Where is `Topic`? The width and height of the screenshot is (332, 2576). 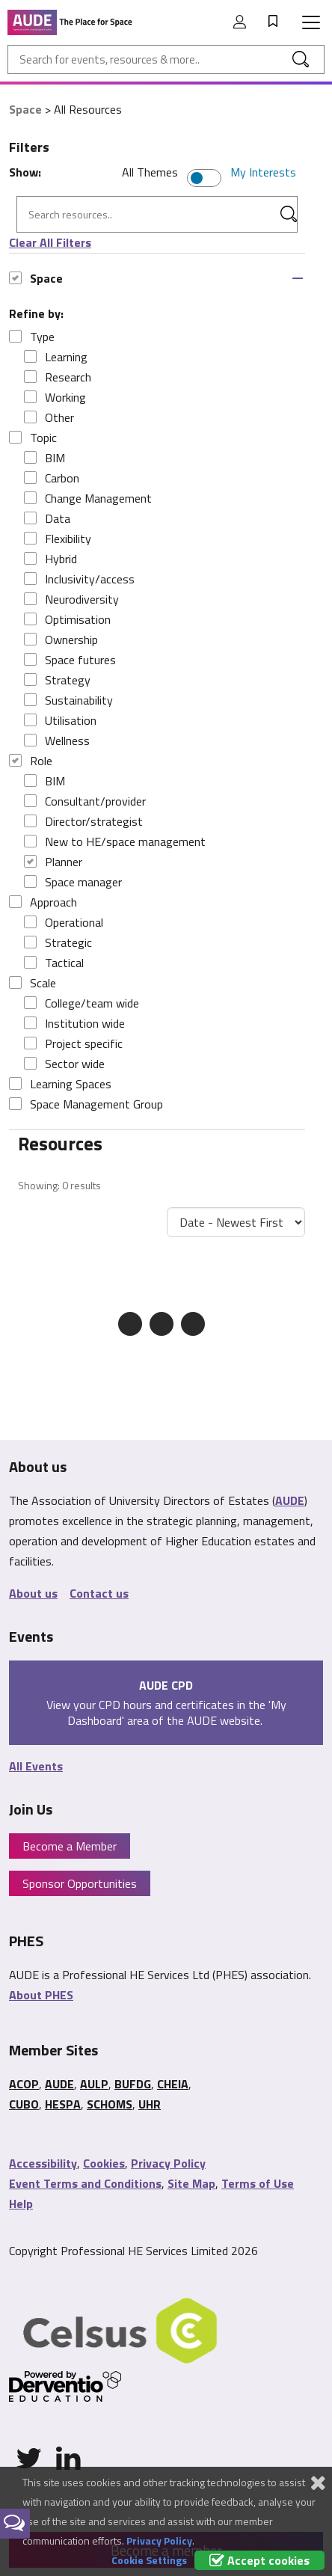
Topic is located at coordinates (33, 438).